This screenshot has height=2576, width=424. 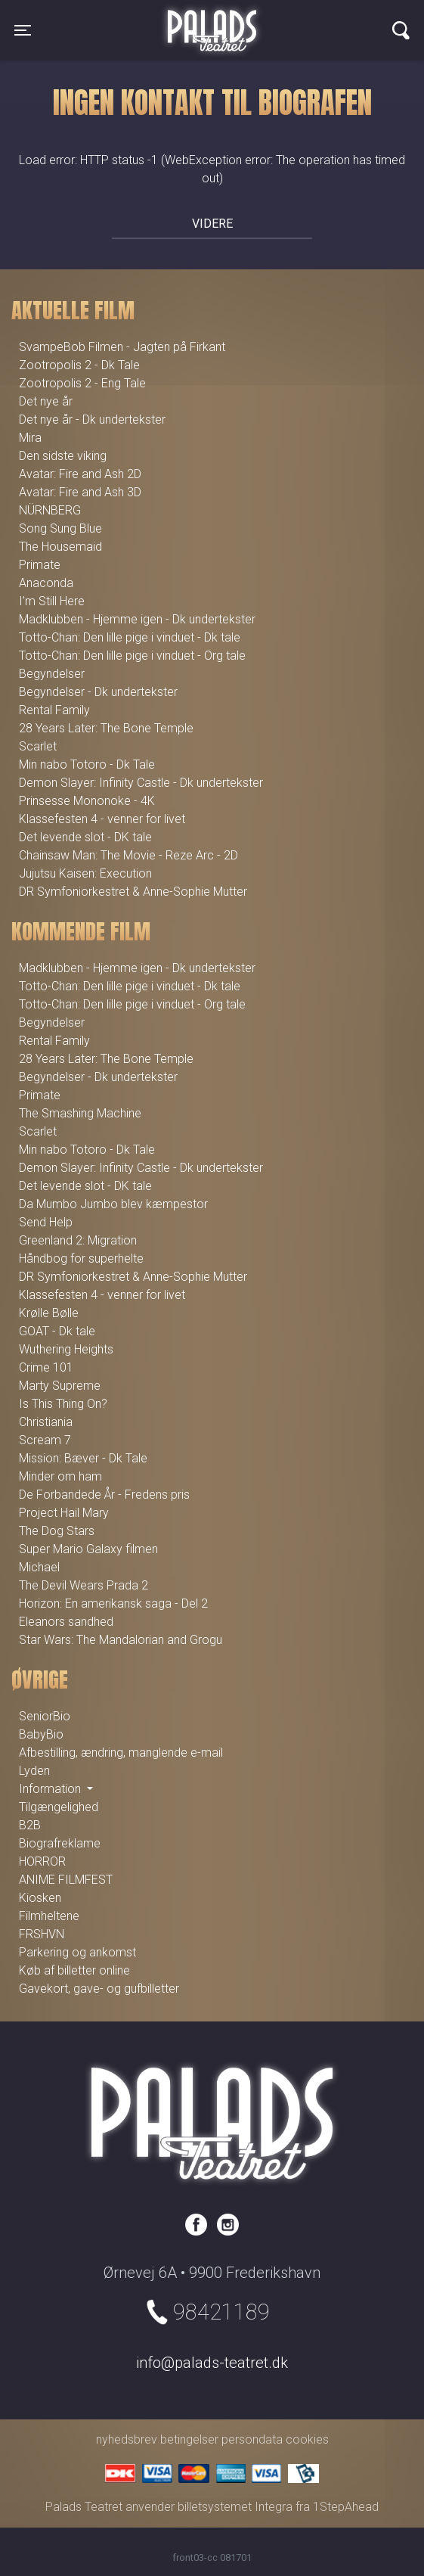 I want to click on Anaconda, so click(x=46, y=583).